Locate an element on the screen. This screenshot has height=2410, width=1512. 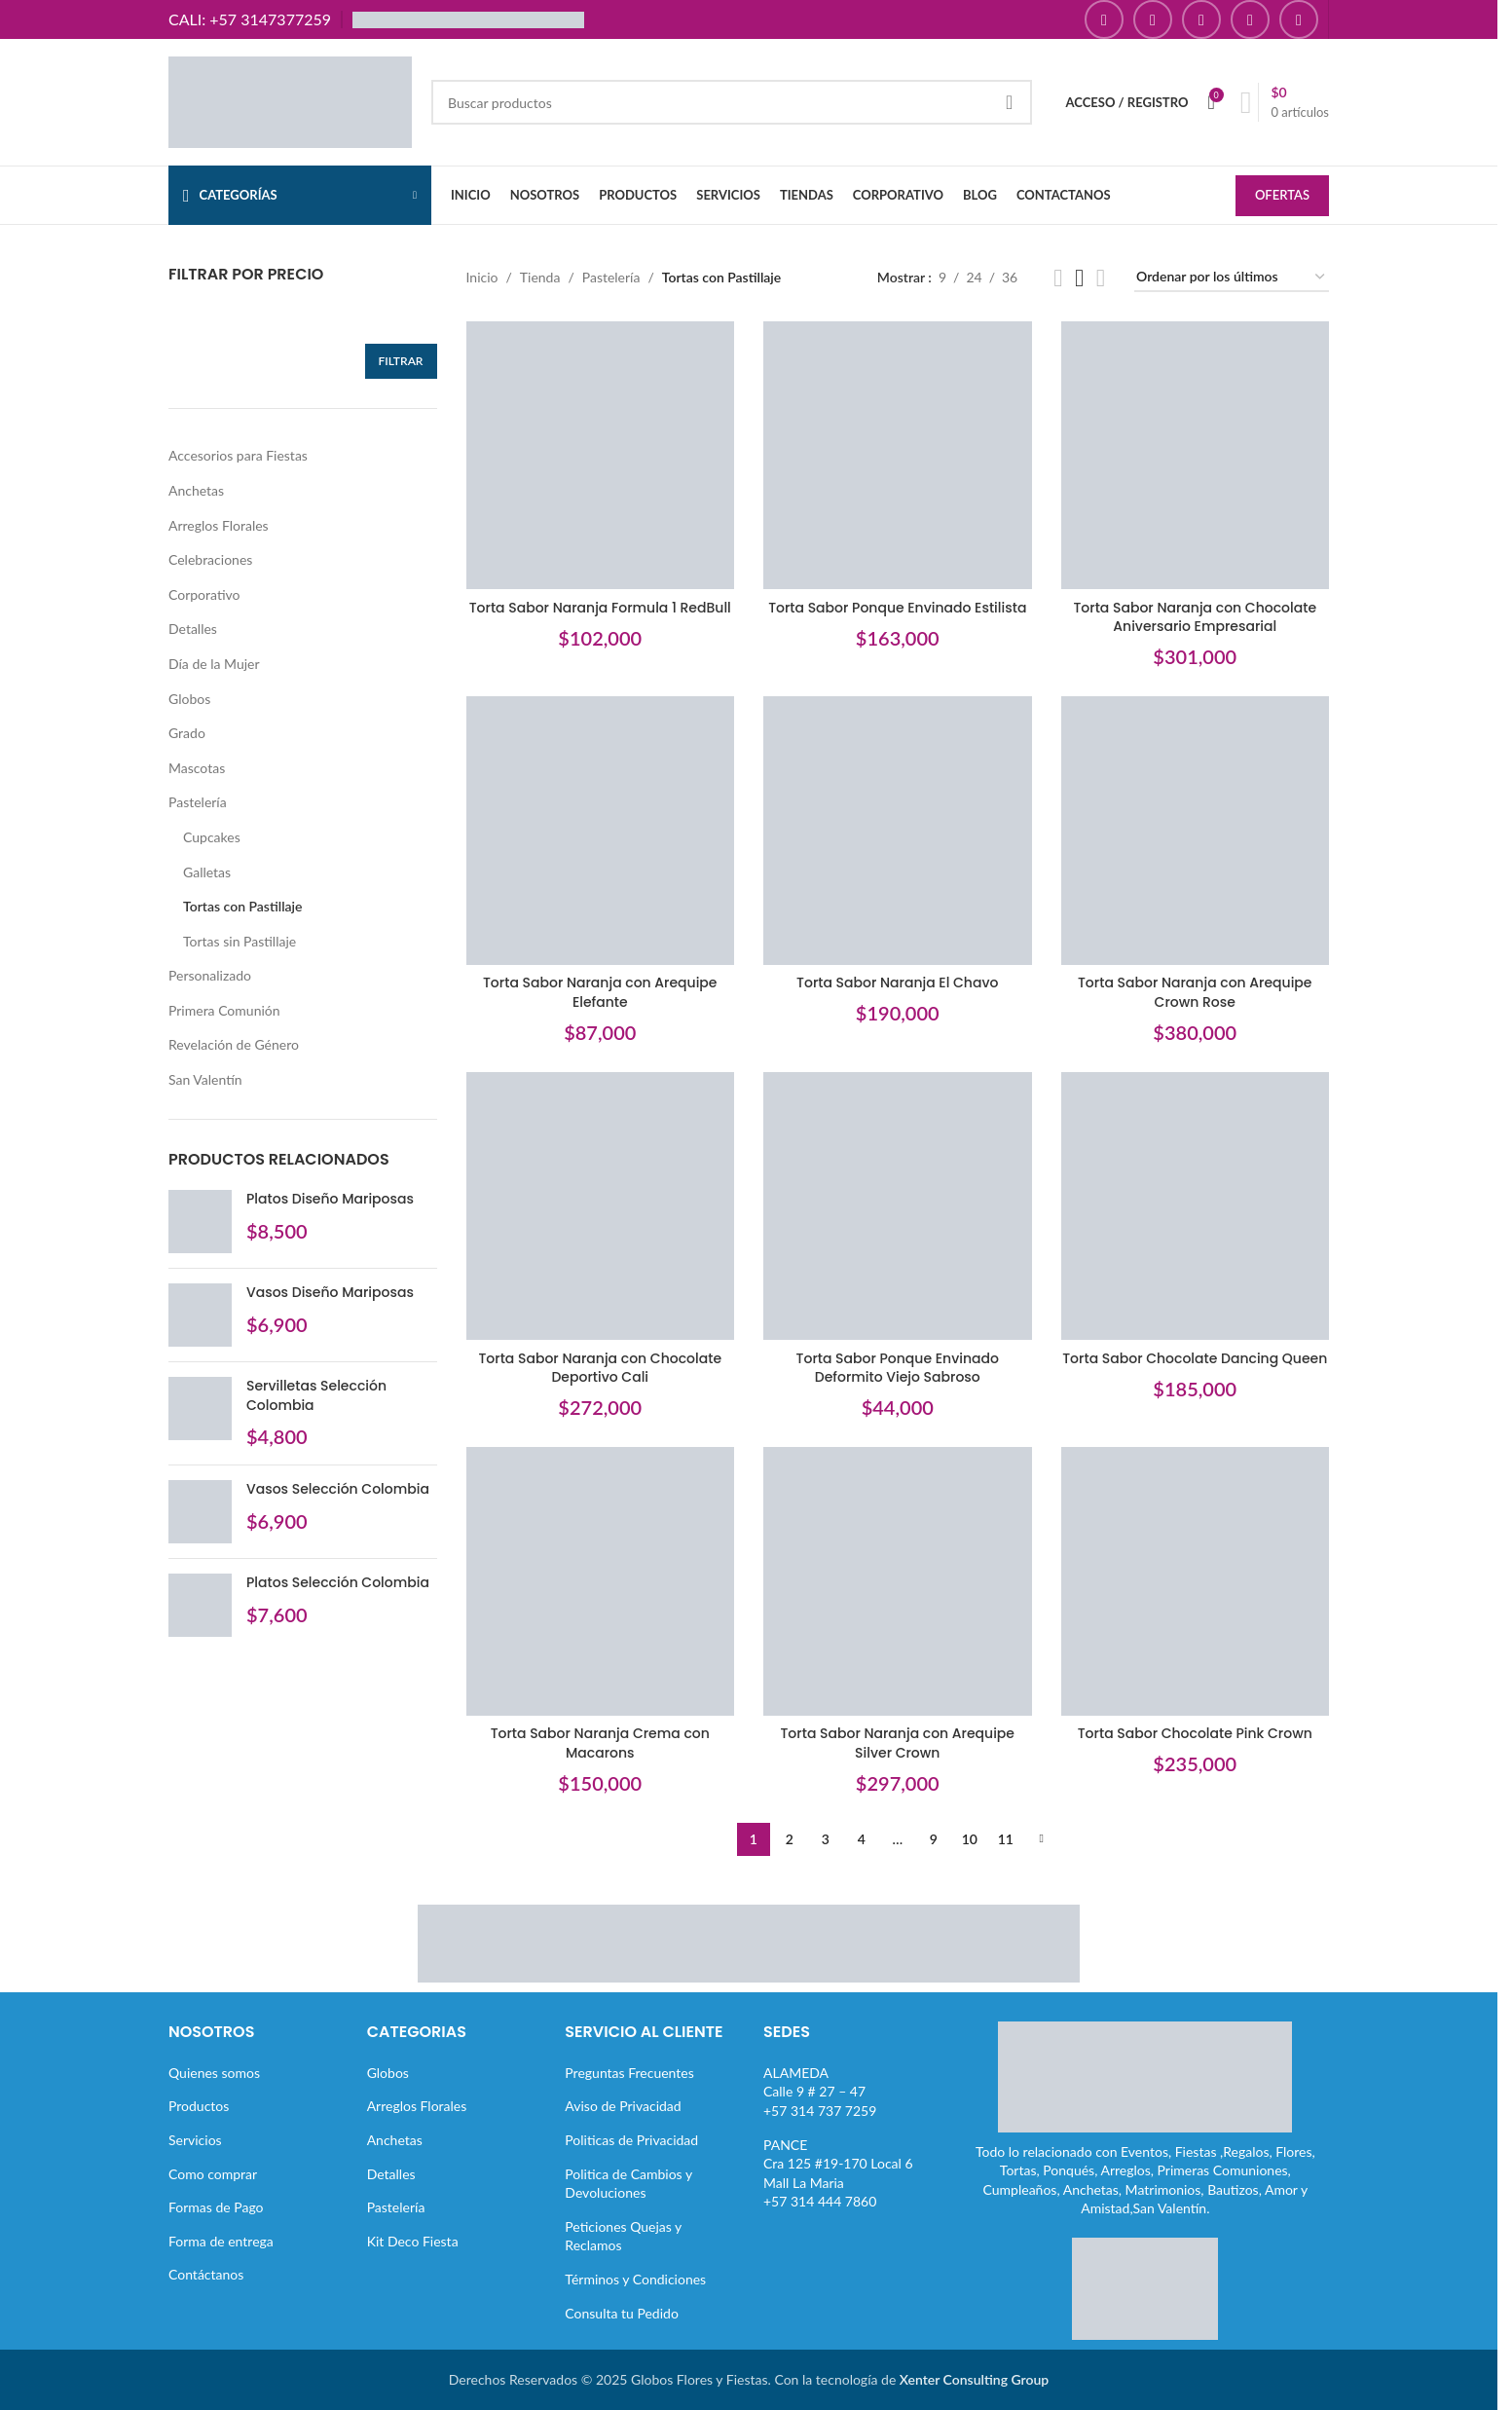
OFERTAS is located at coordinates (1282, 195).